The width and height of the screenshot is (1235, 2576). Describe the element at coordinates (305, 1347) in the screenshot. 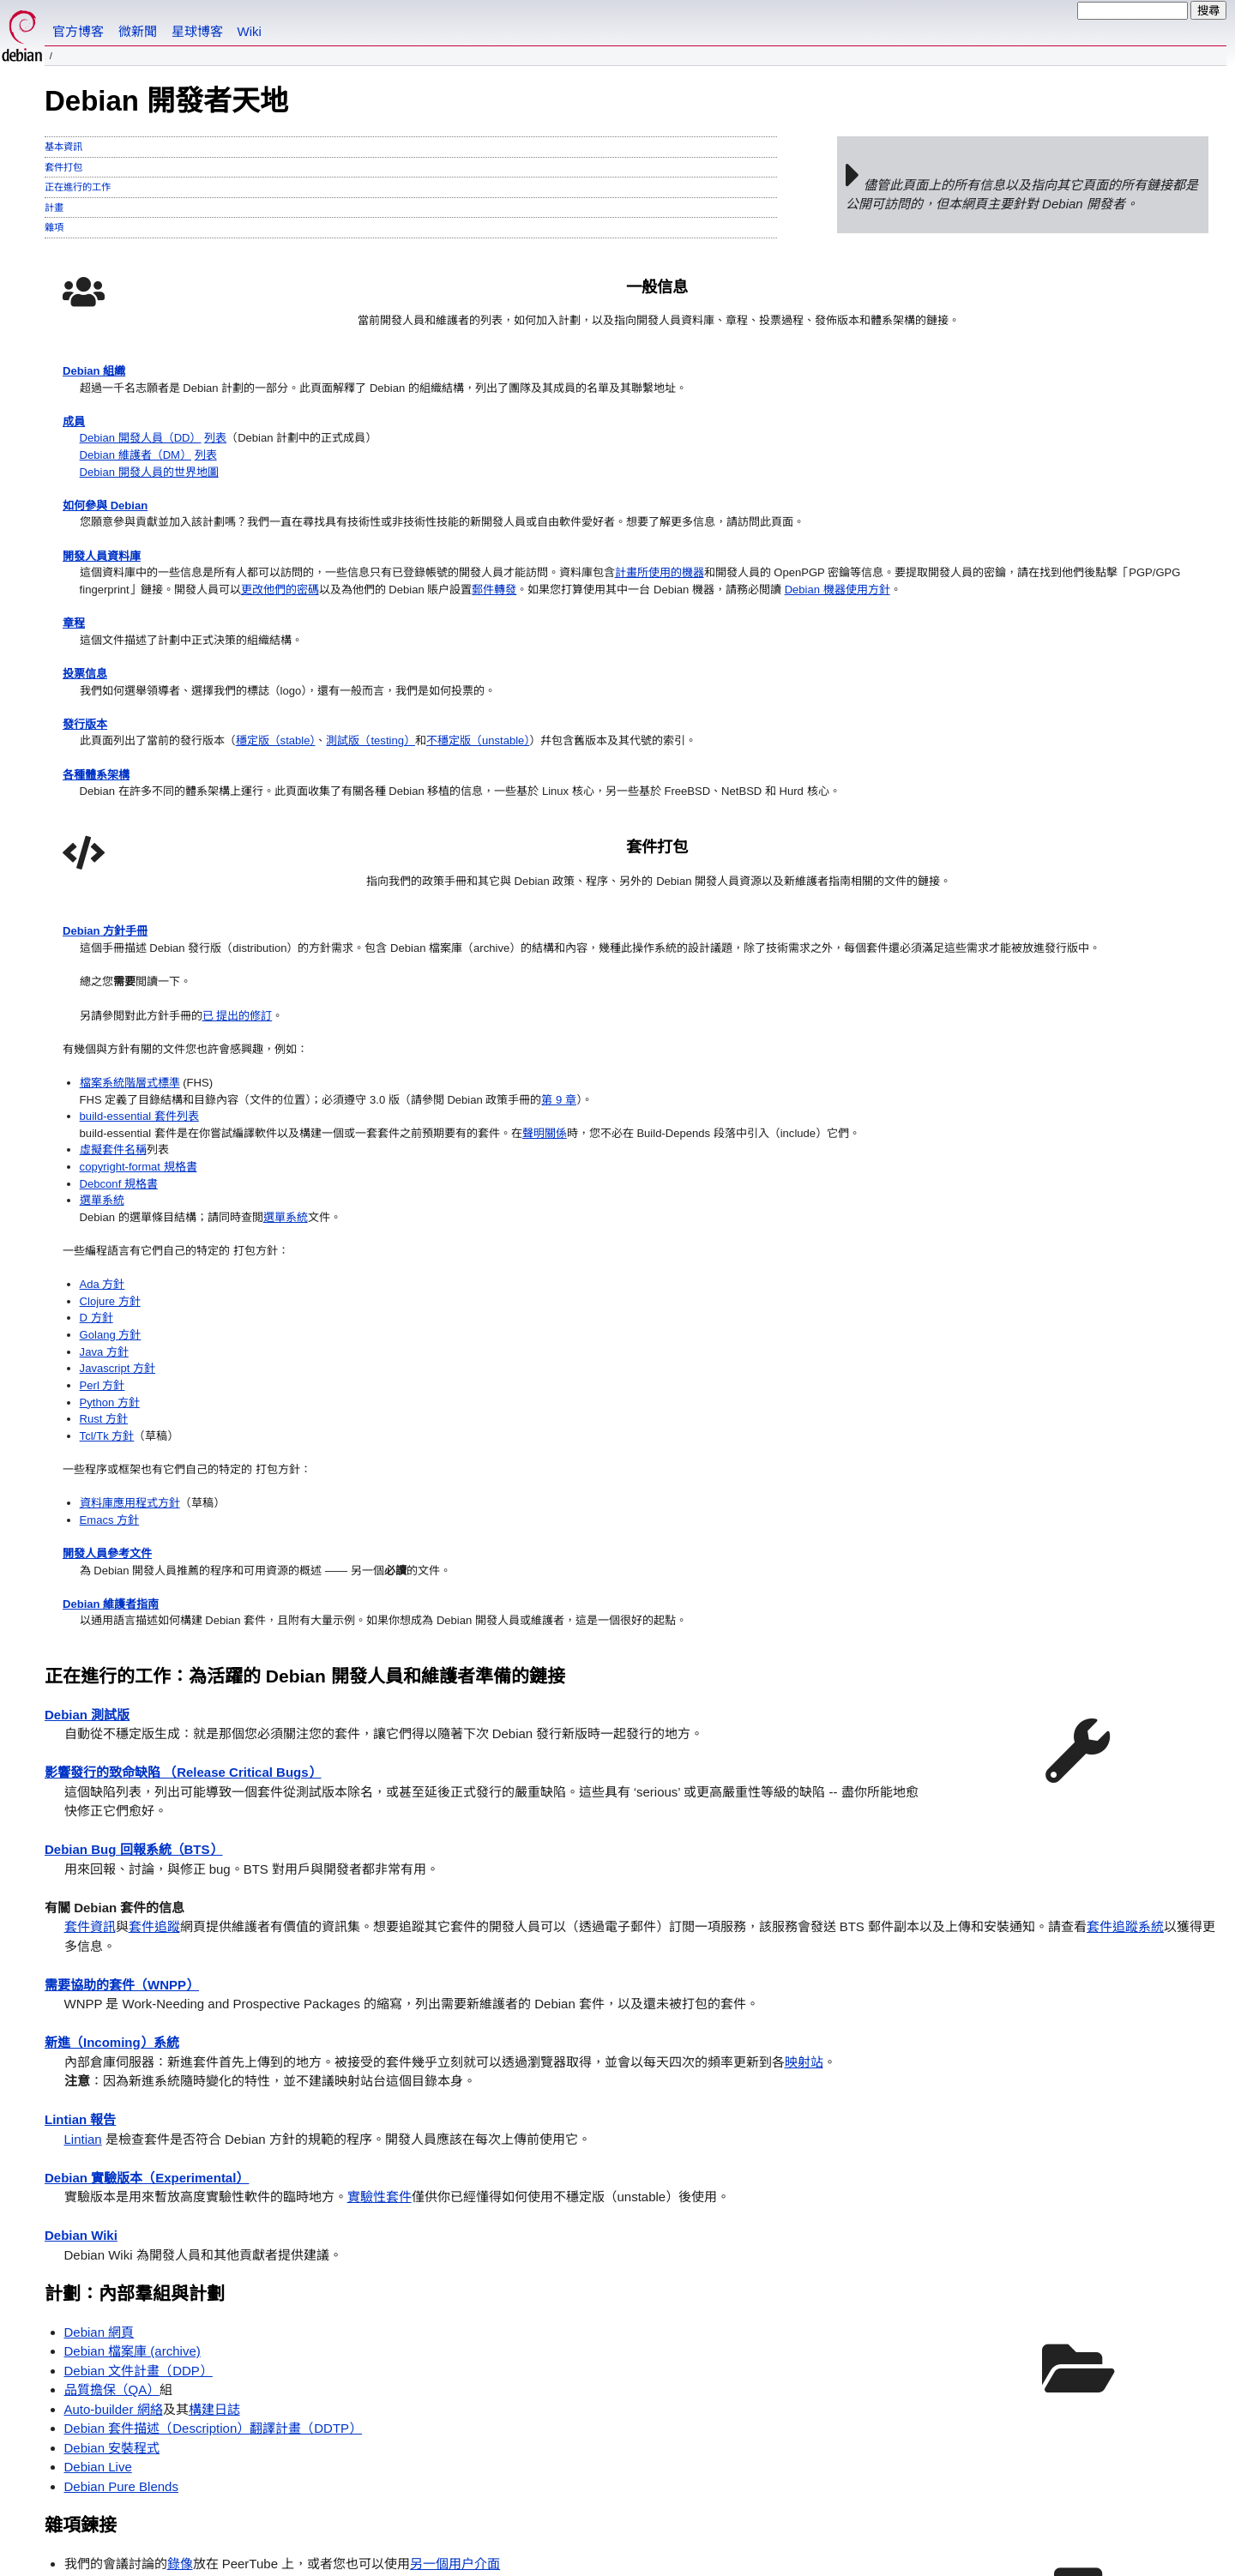

I see `正在進行的工作：為活躍的 Debian 開發人員和維護者準備的鏈接` at that location.